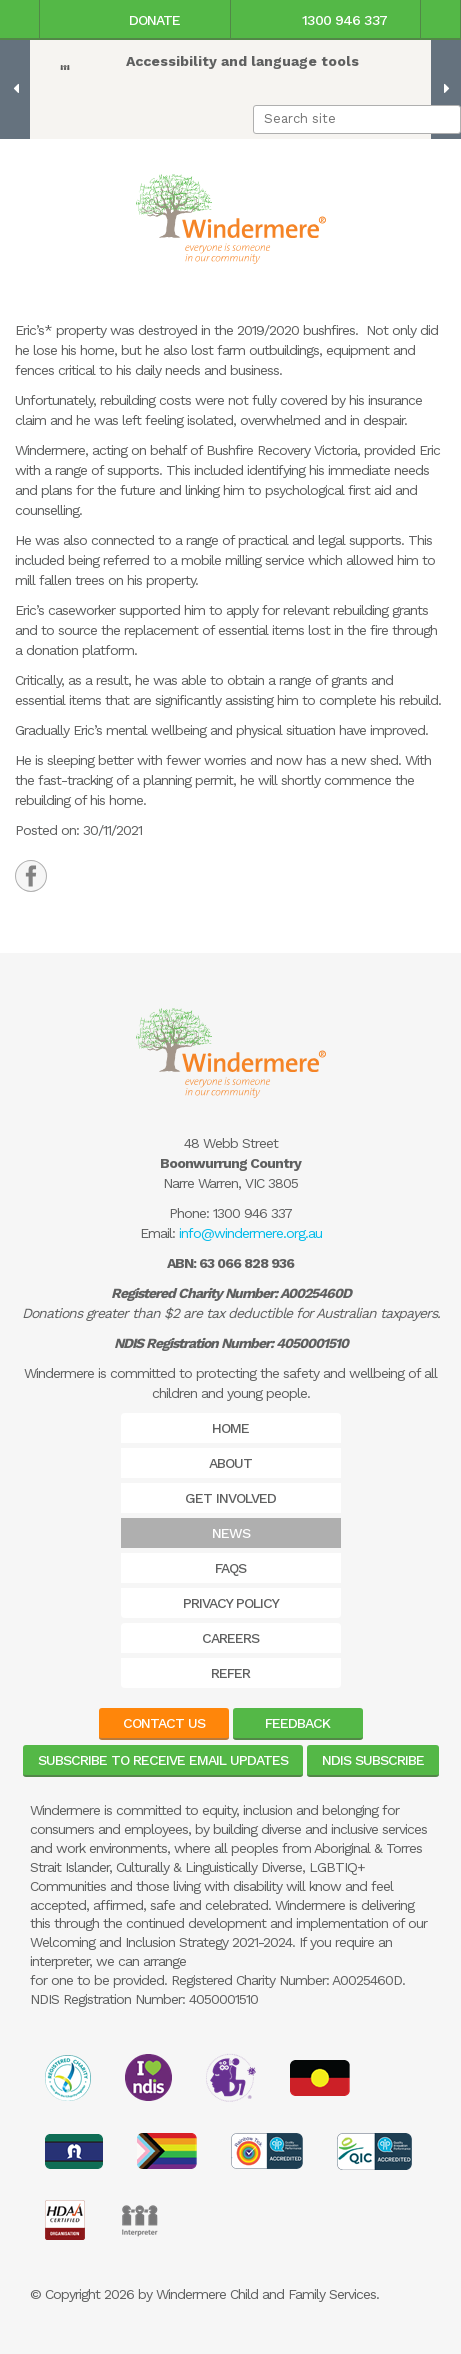 The image size is (461, 2354). Describe the element at coordinates (163, 1760) in the screenshot. I see `Subscribe to receive email updates` at that location.